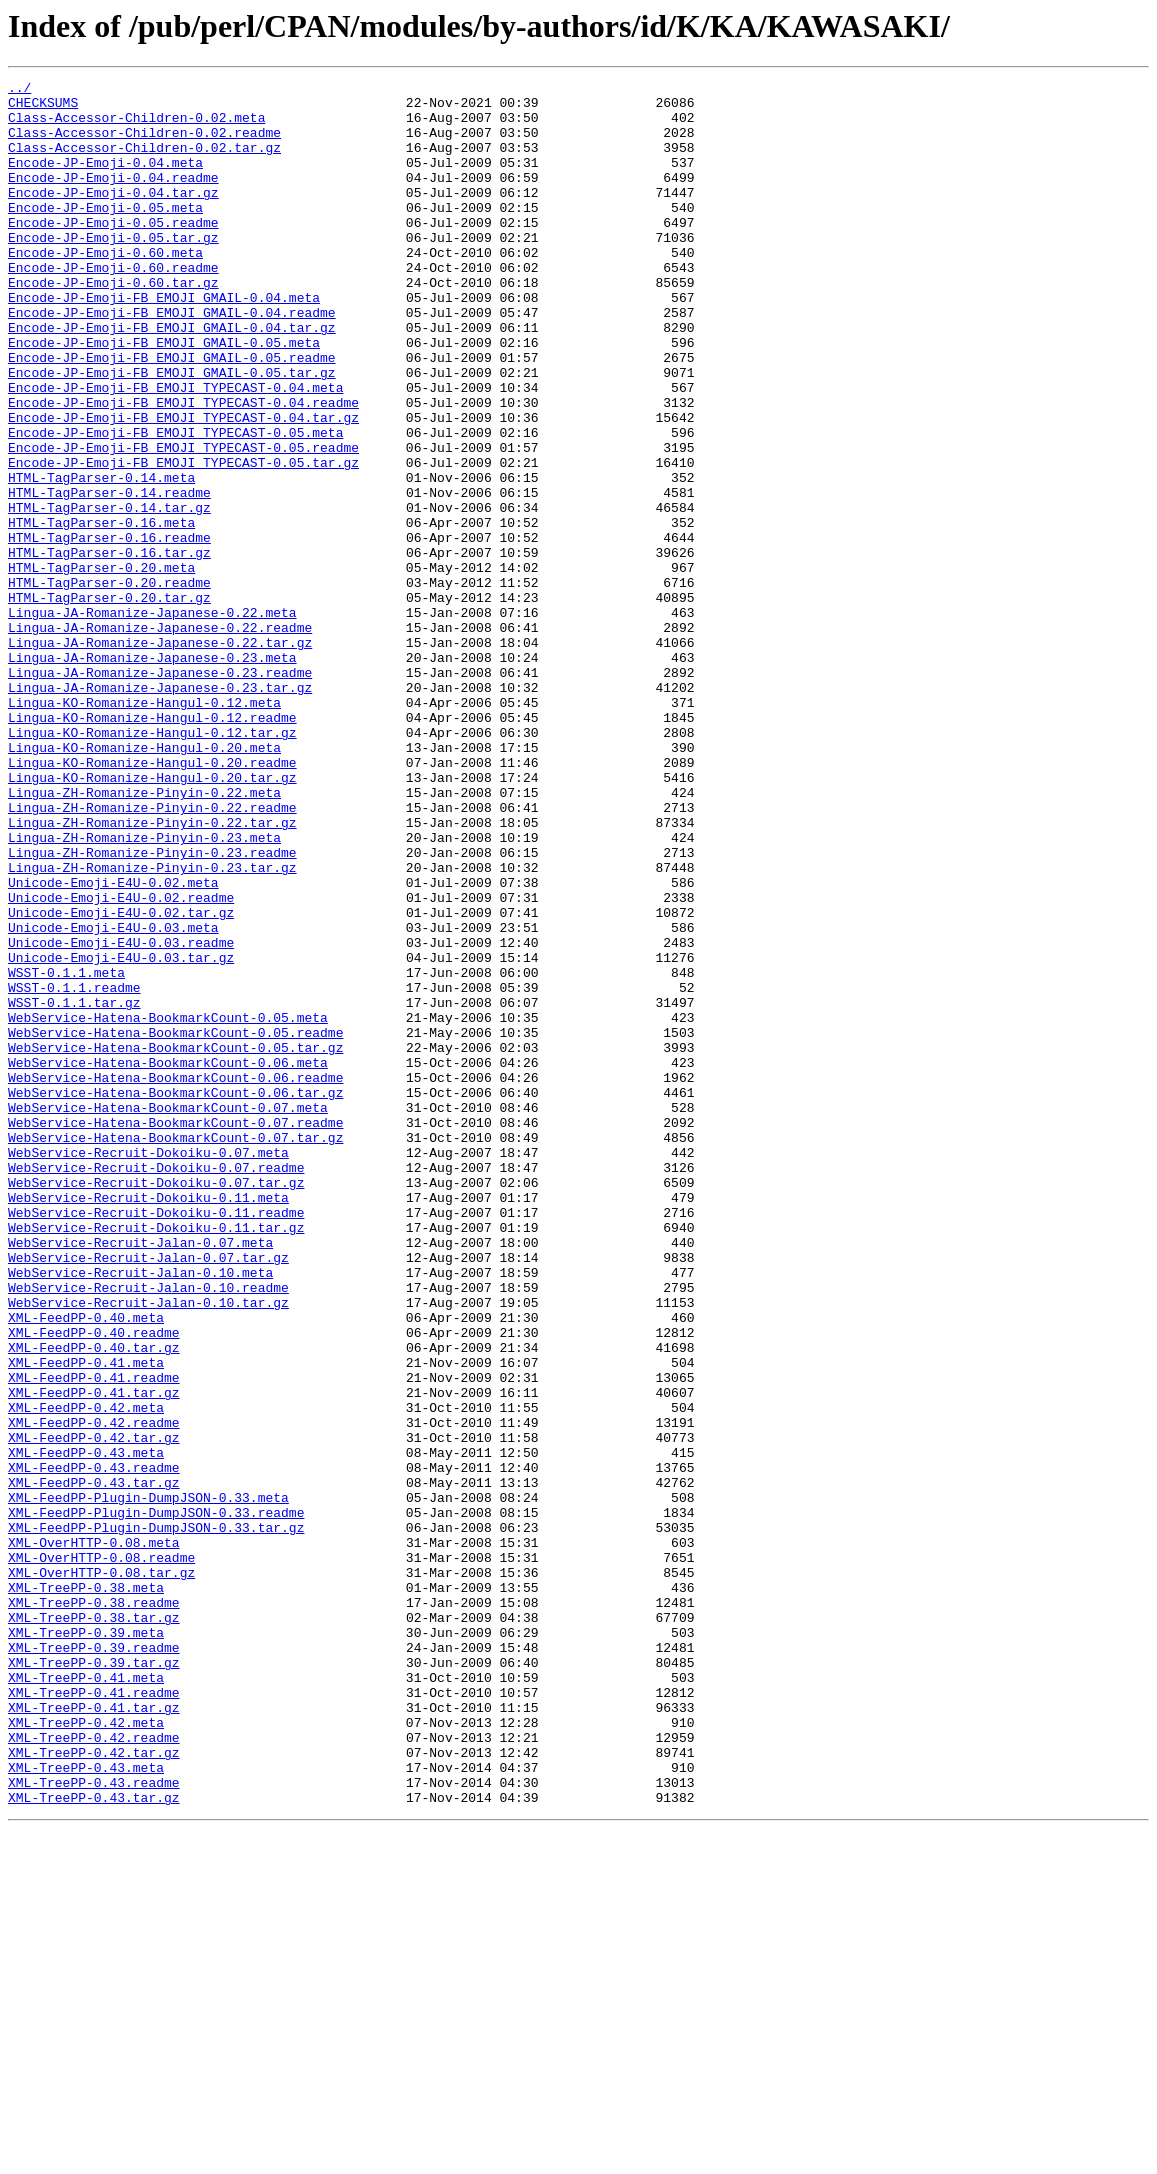 This screenshot has width=1157, height=2174. I want to click on WebService-Recruit-Jalan-0.07.meta, so click(140, 1476).